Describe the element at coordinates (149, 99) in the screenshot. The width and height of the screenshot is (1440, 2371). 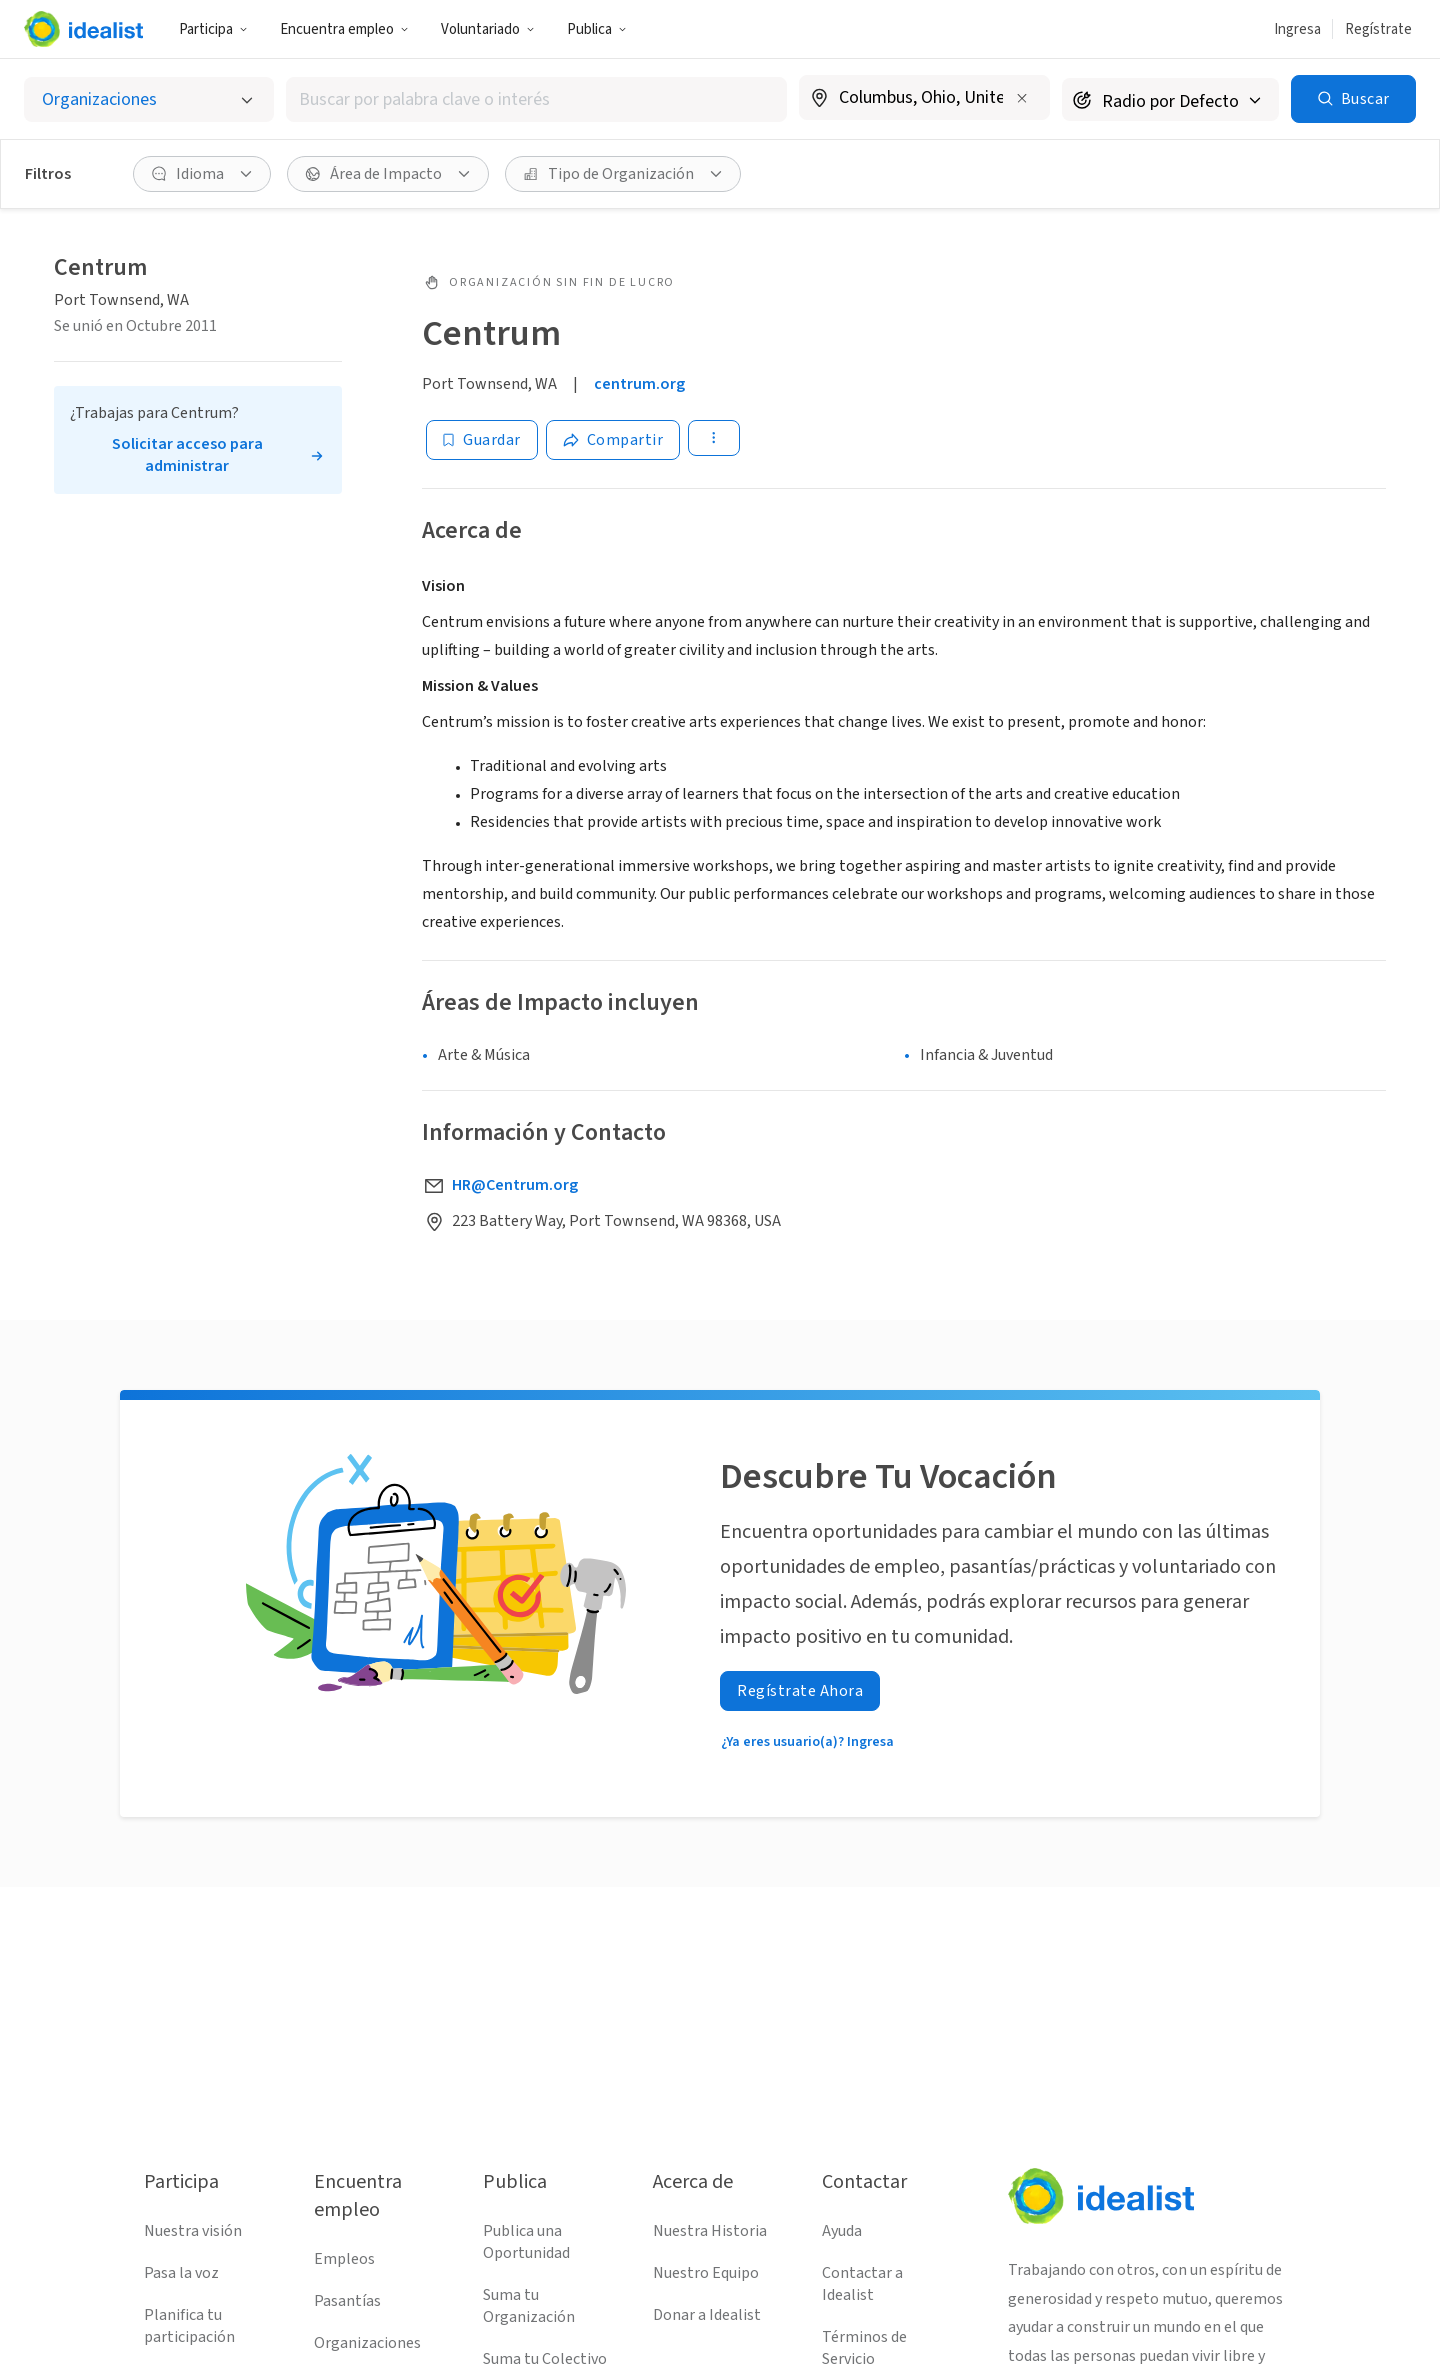
I see `[Selecciona el tipo de oportunidad]` at that location.